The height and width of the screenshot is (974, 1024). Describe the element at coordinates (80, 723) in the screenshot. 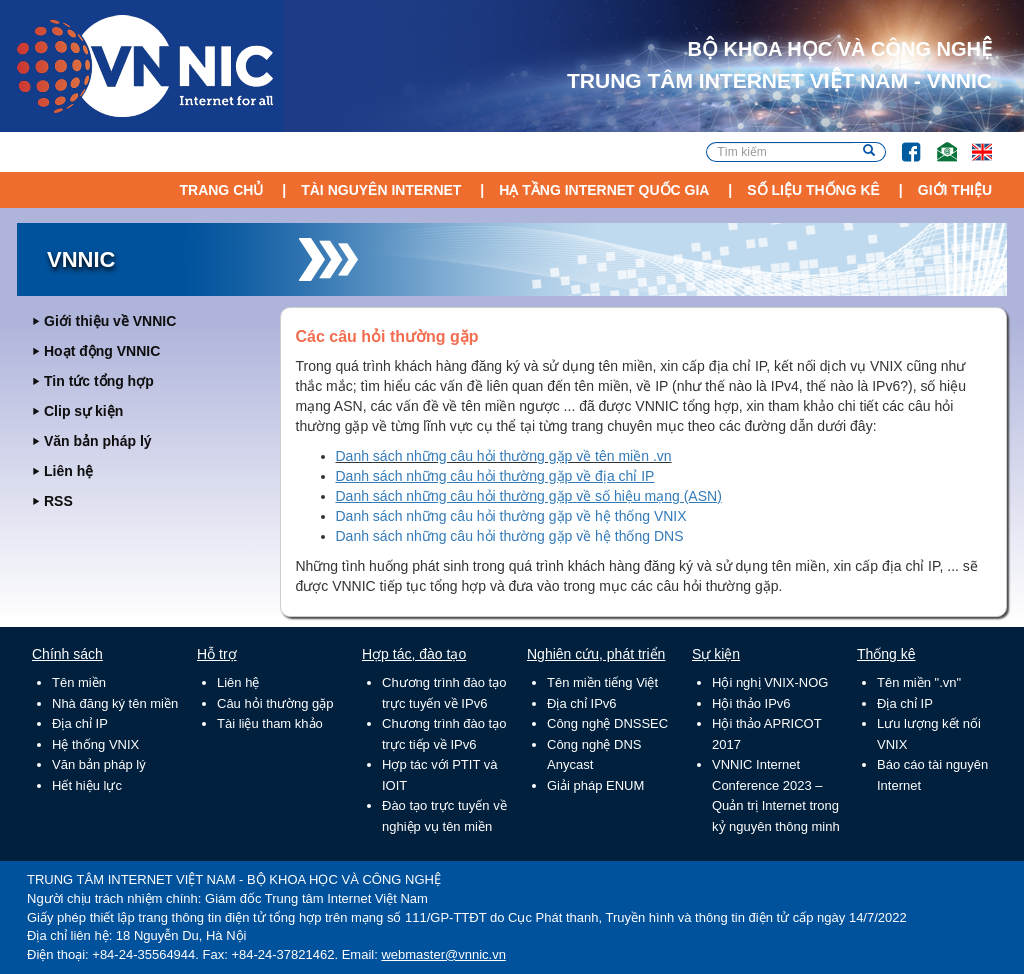

I see `Địa chỉ IP` at that location.